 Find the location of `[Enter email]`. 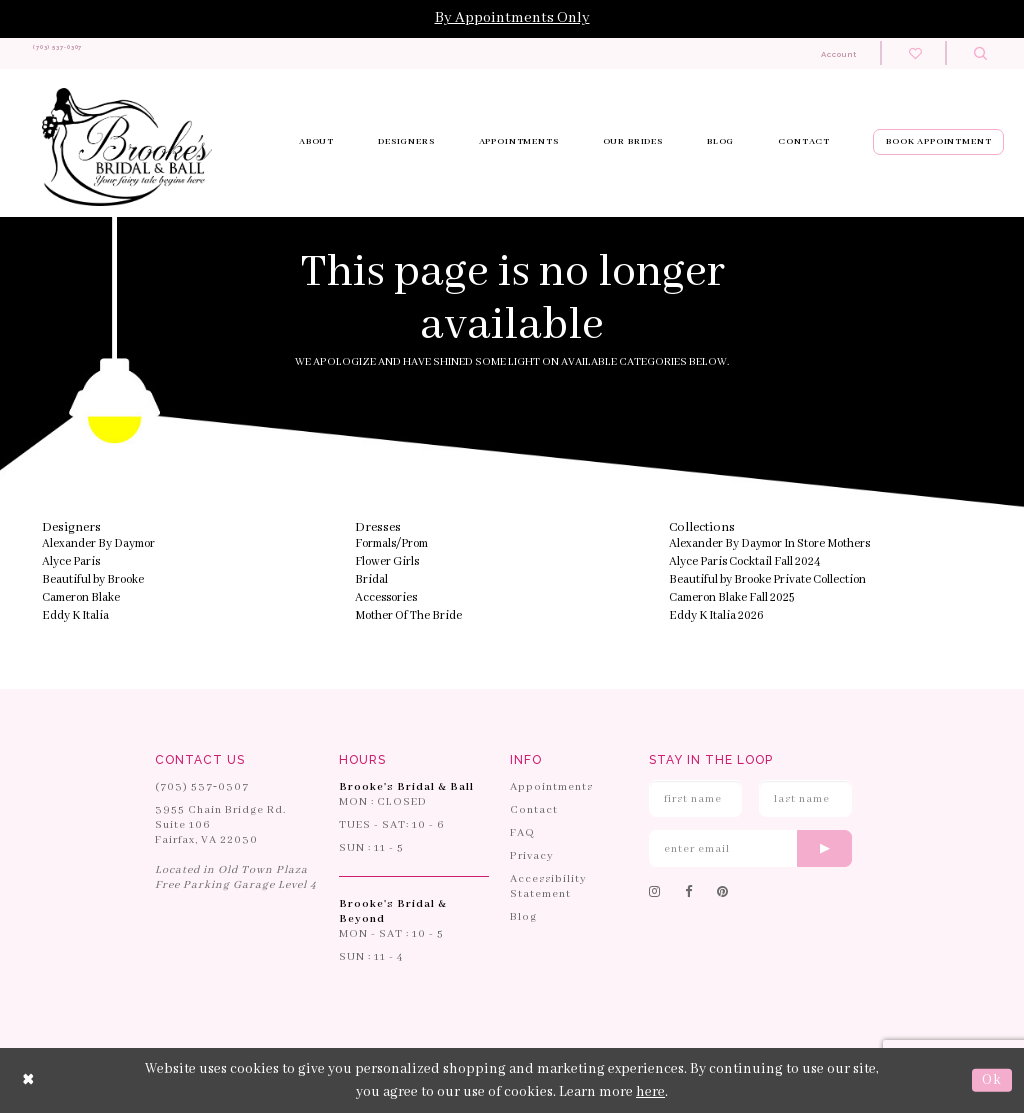

[Enter email] is located at coordinates (750, 849).